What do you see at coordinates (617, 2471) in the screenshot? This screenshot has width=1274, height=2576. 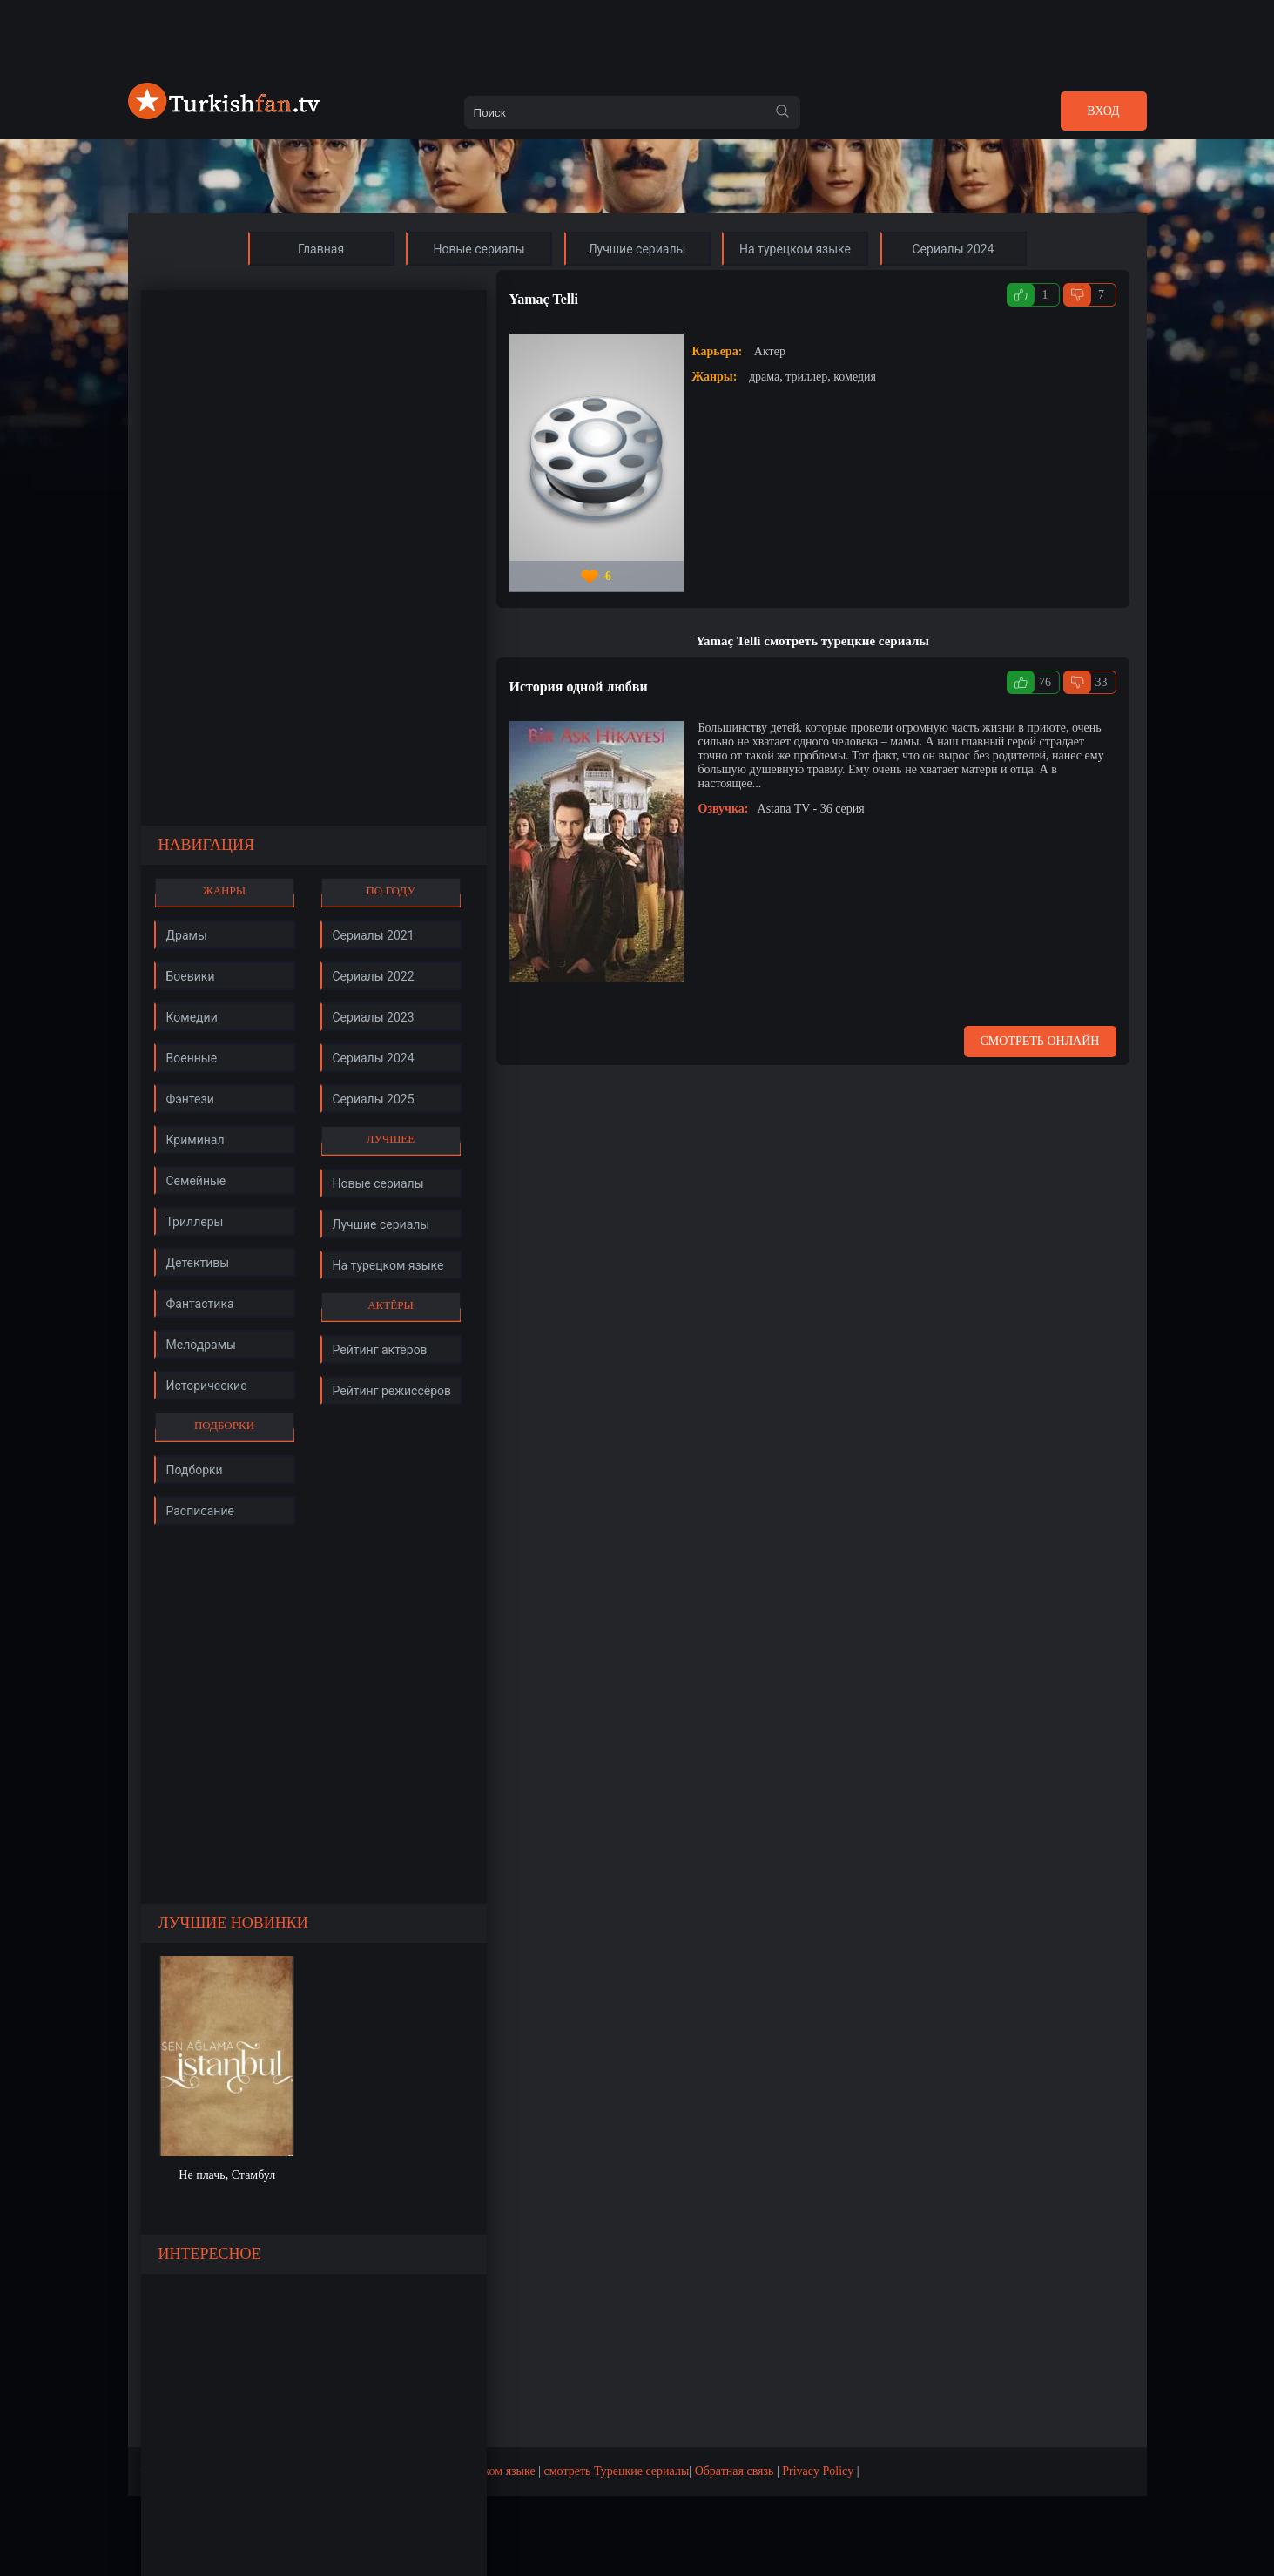 I see `смотреть Турецкие сериалы` at bounding box center [617, 2471].